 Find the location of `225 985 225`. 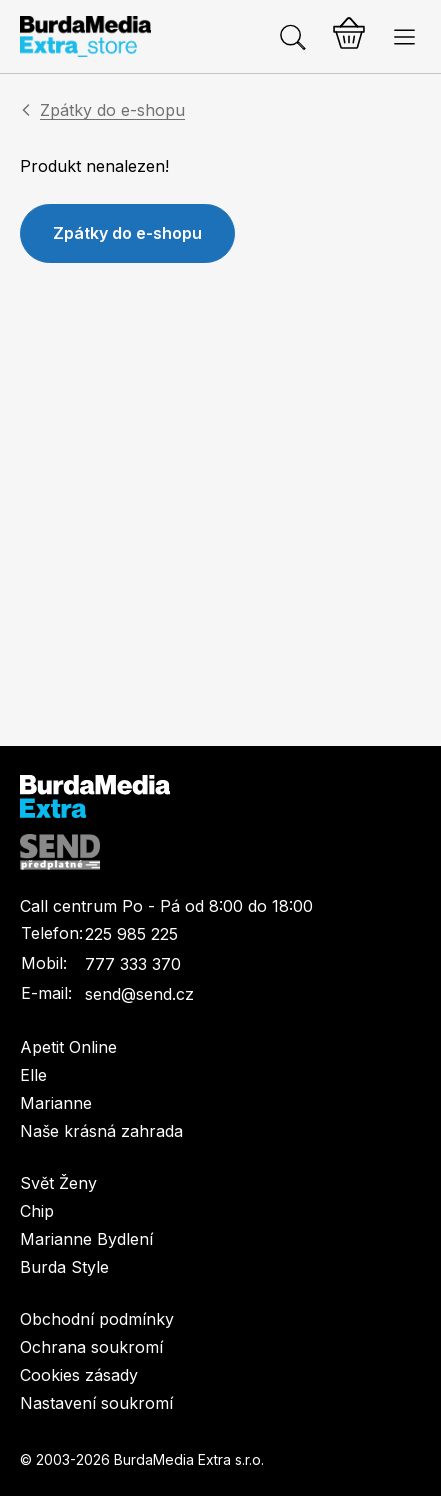

225 985 225 is located at coordinates (131, 934).